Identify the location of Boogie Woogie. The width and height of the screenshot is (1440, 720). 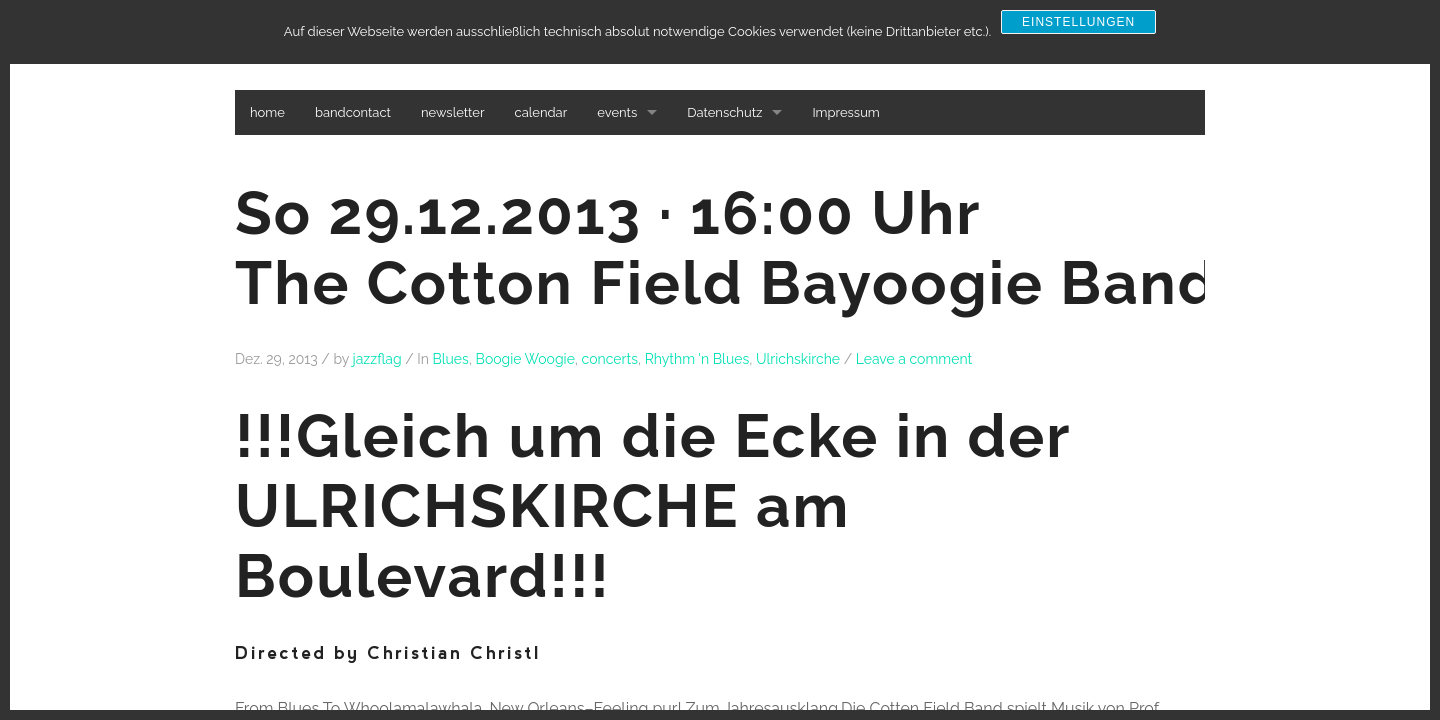
(525, 359).